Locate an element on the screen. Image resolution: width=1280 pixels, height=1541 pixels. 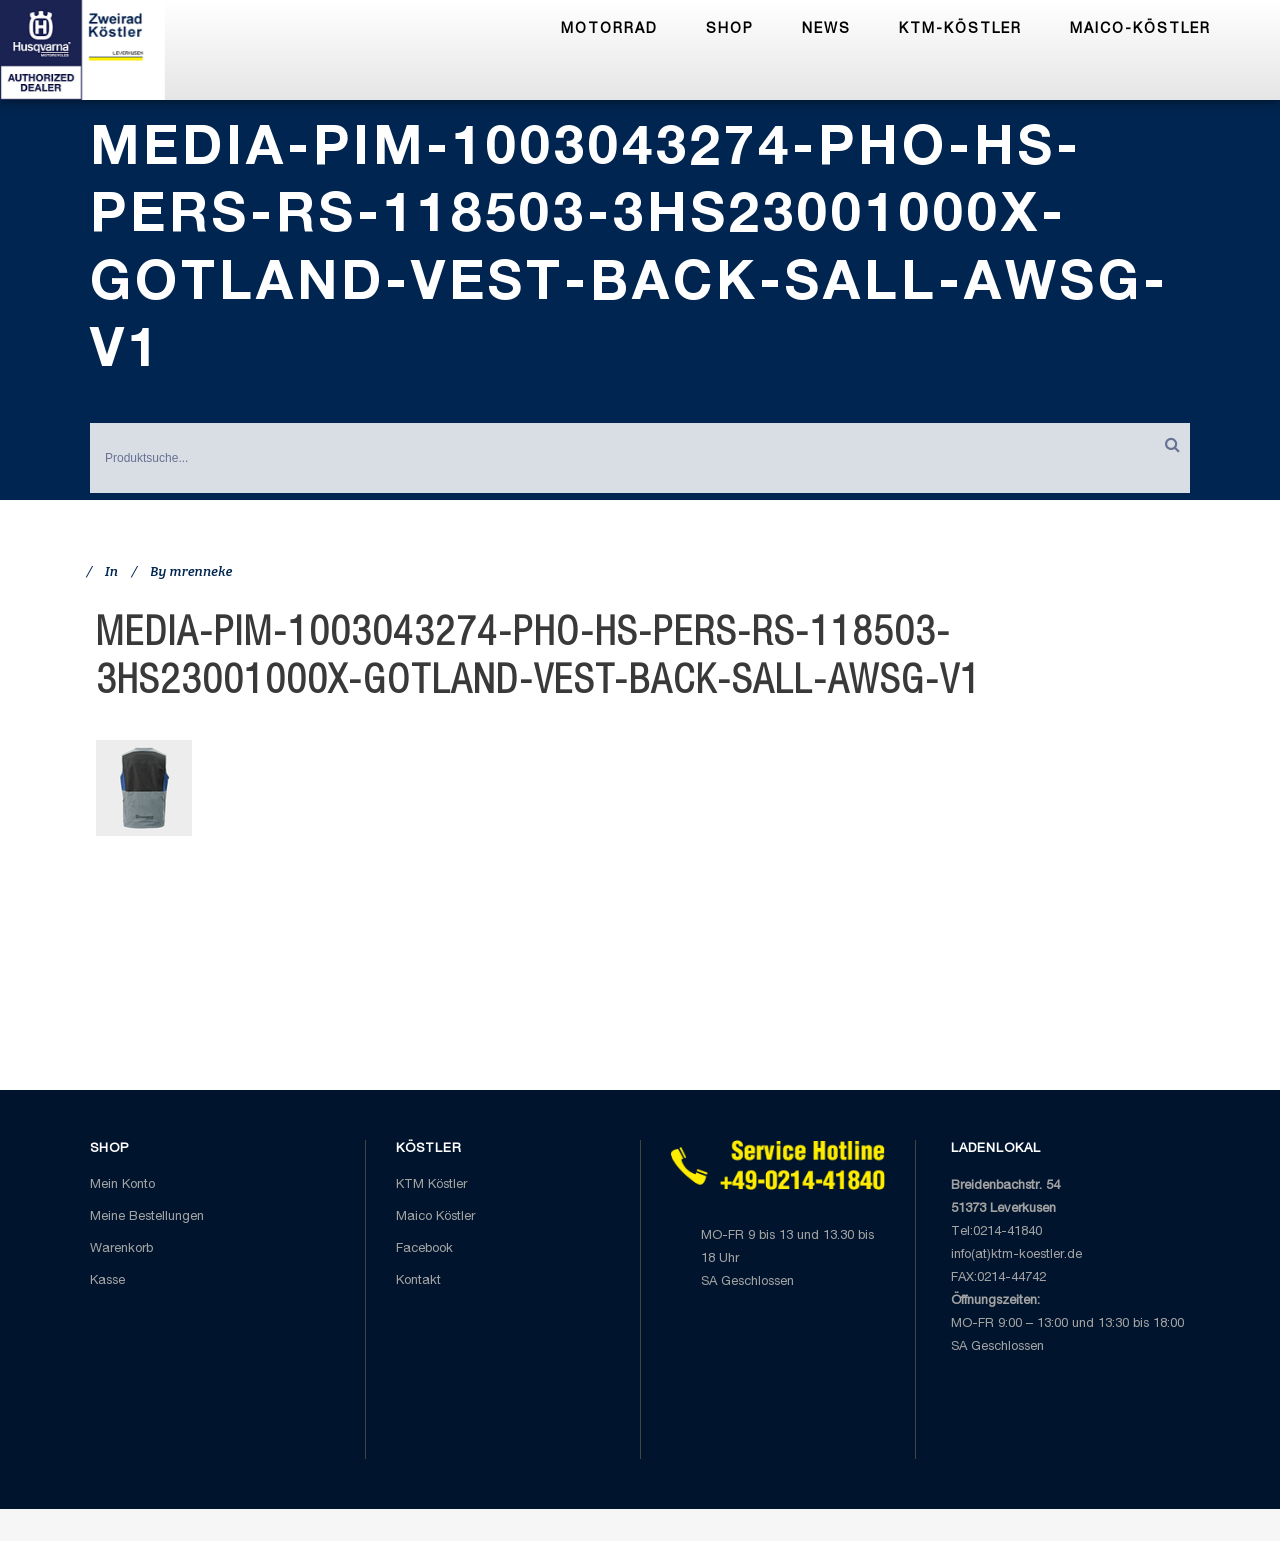
KTM Köstler is located at coordinates (431, 1185).